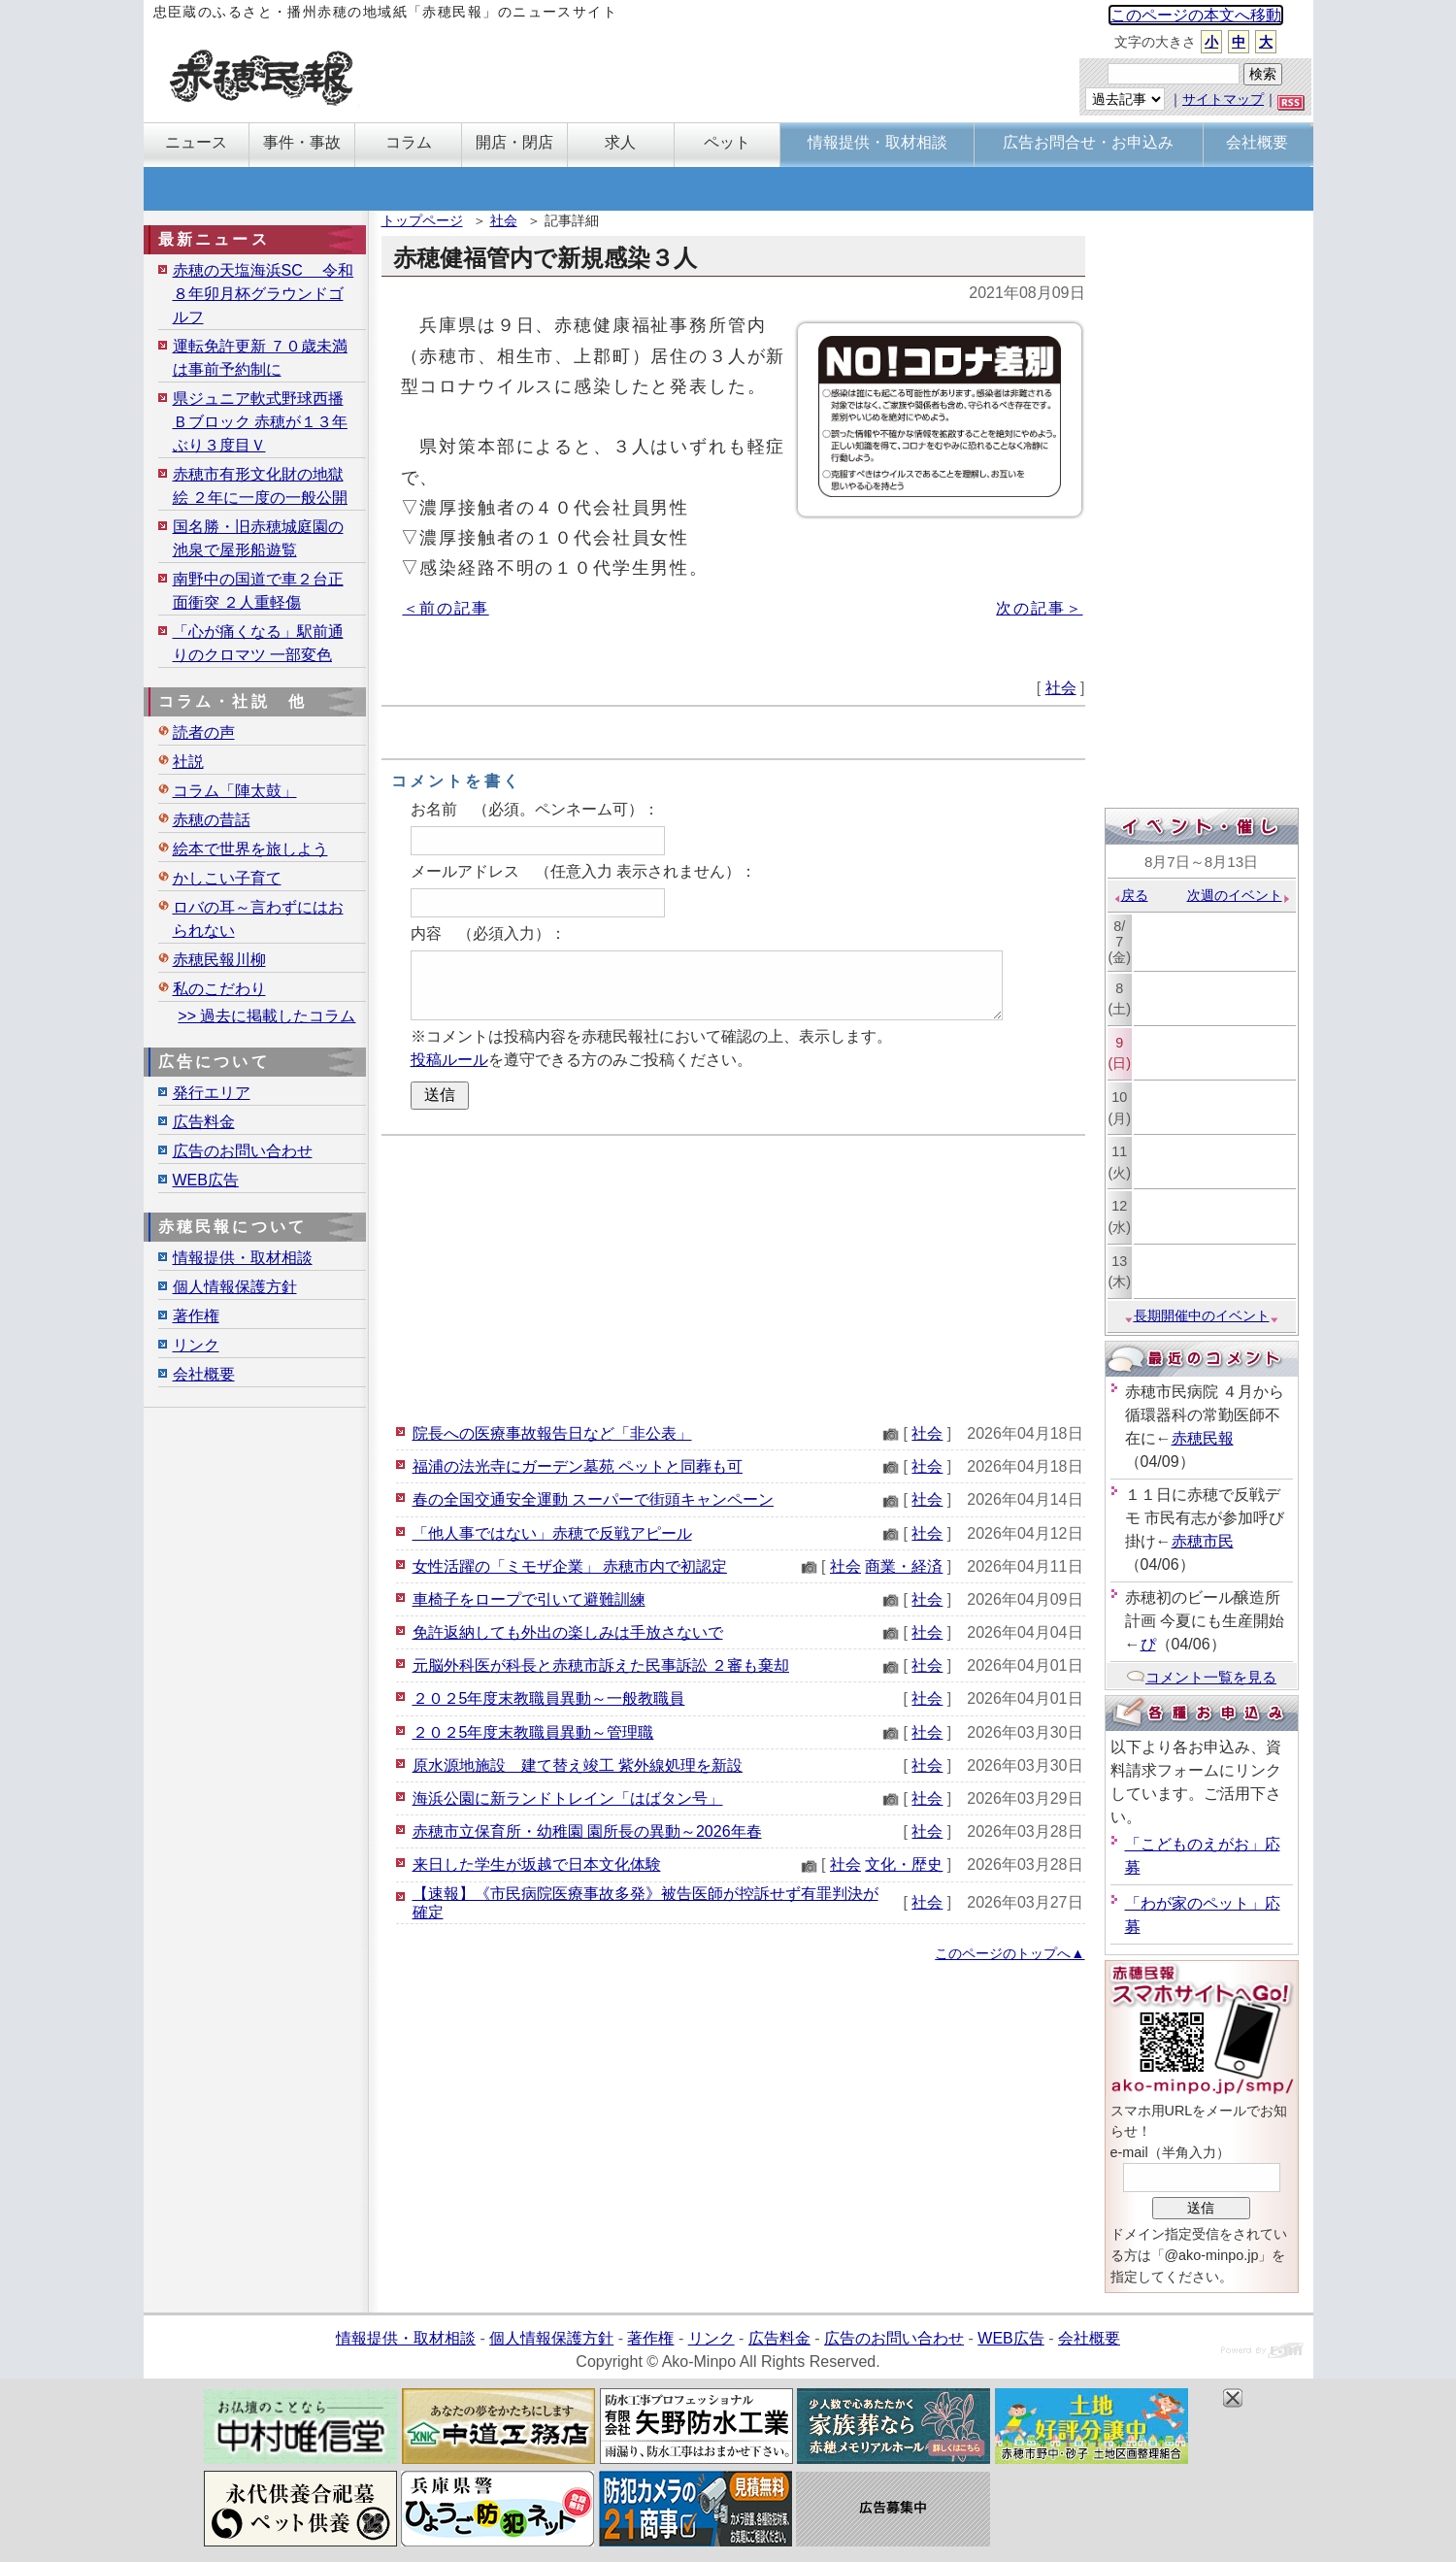 The height and width of the screenshot is (2562, 1456). Describe the element at coordinates (260, 421) in the screenshot. I see `県ジュニア軟式野球西播Ｂブロック 赤穂が１３年ぶり３度目Ｖ` at that location.